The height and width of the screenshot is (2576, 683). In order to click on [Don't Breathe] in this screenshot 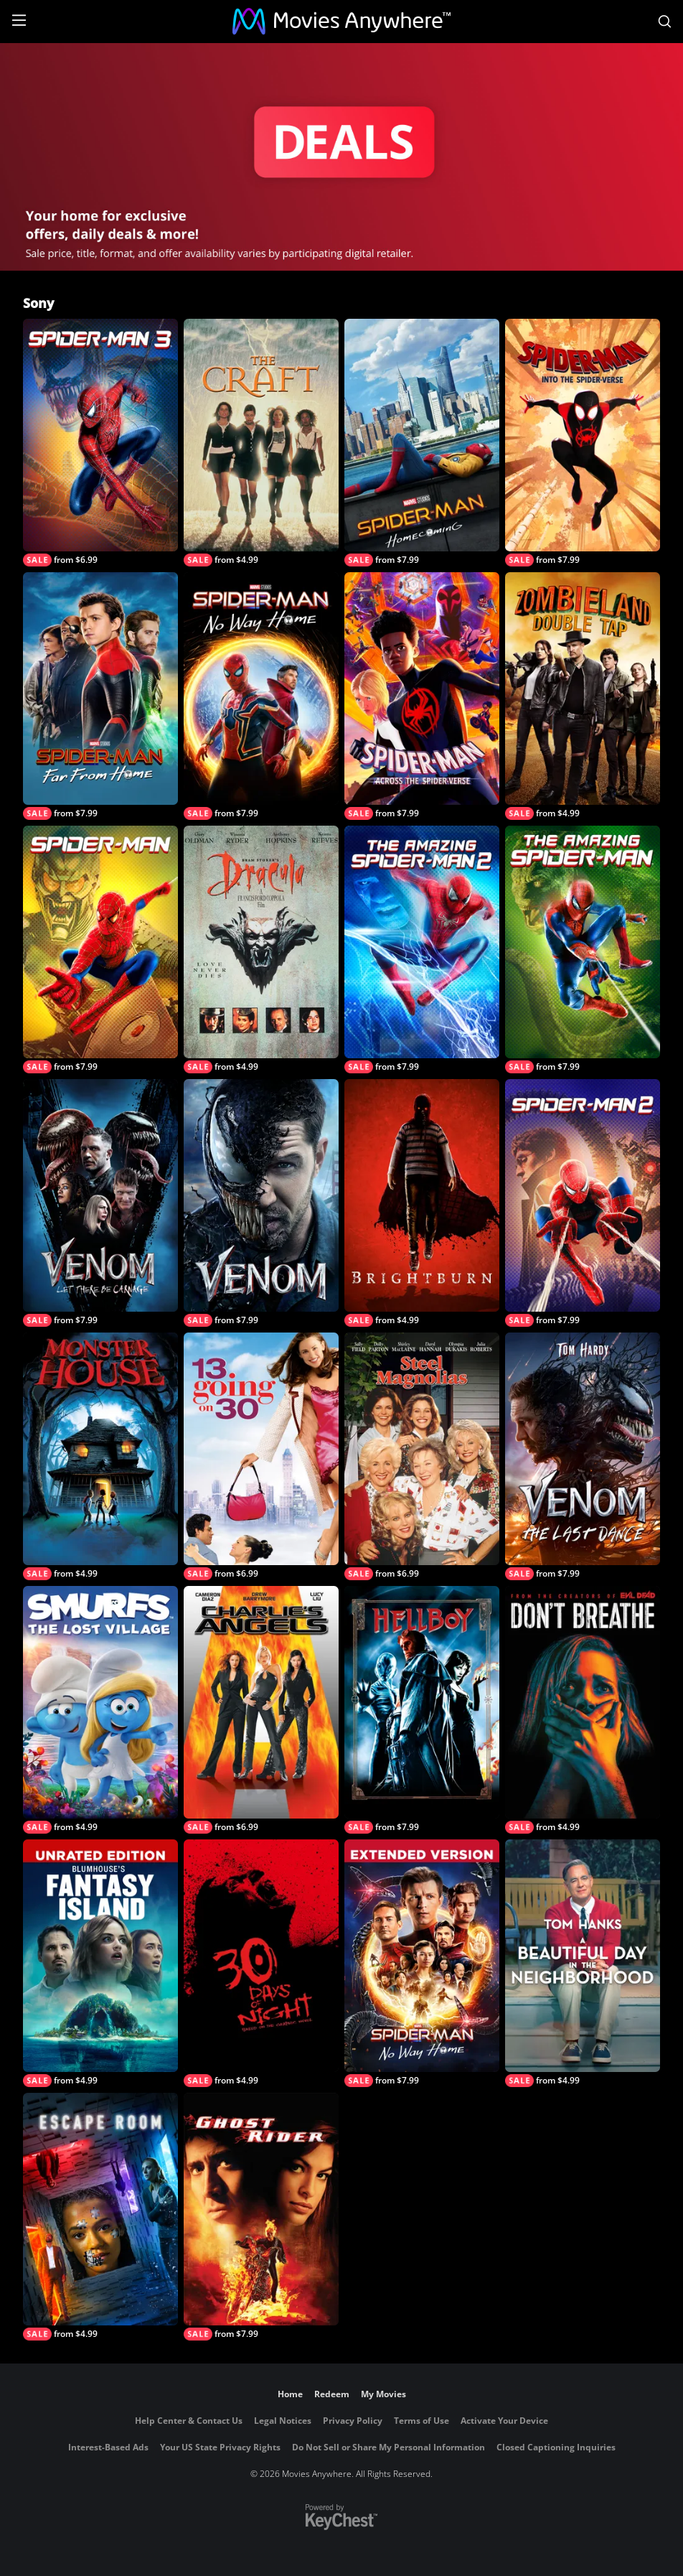, I will do `click(582, 1710)`.